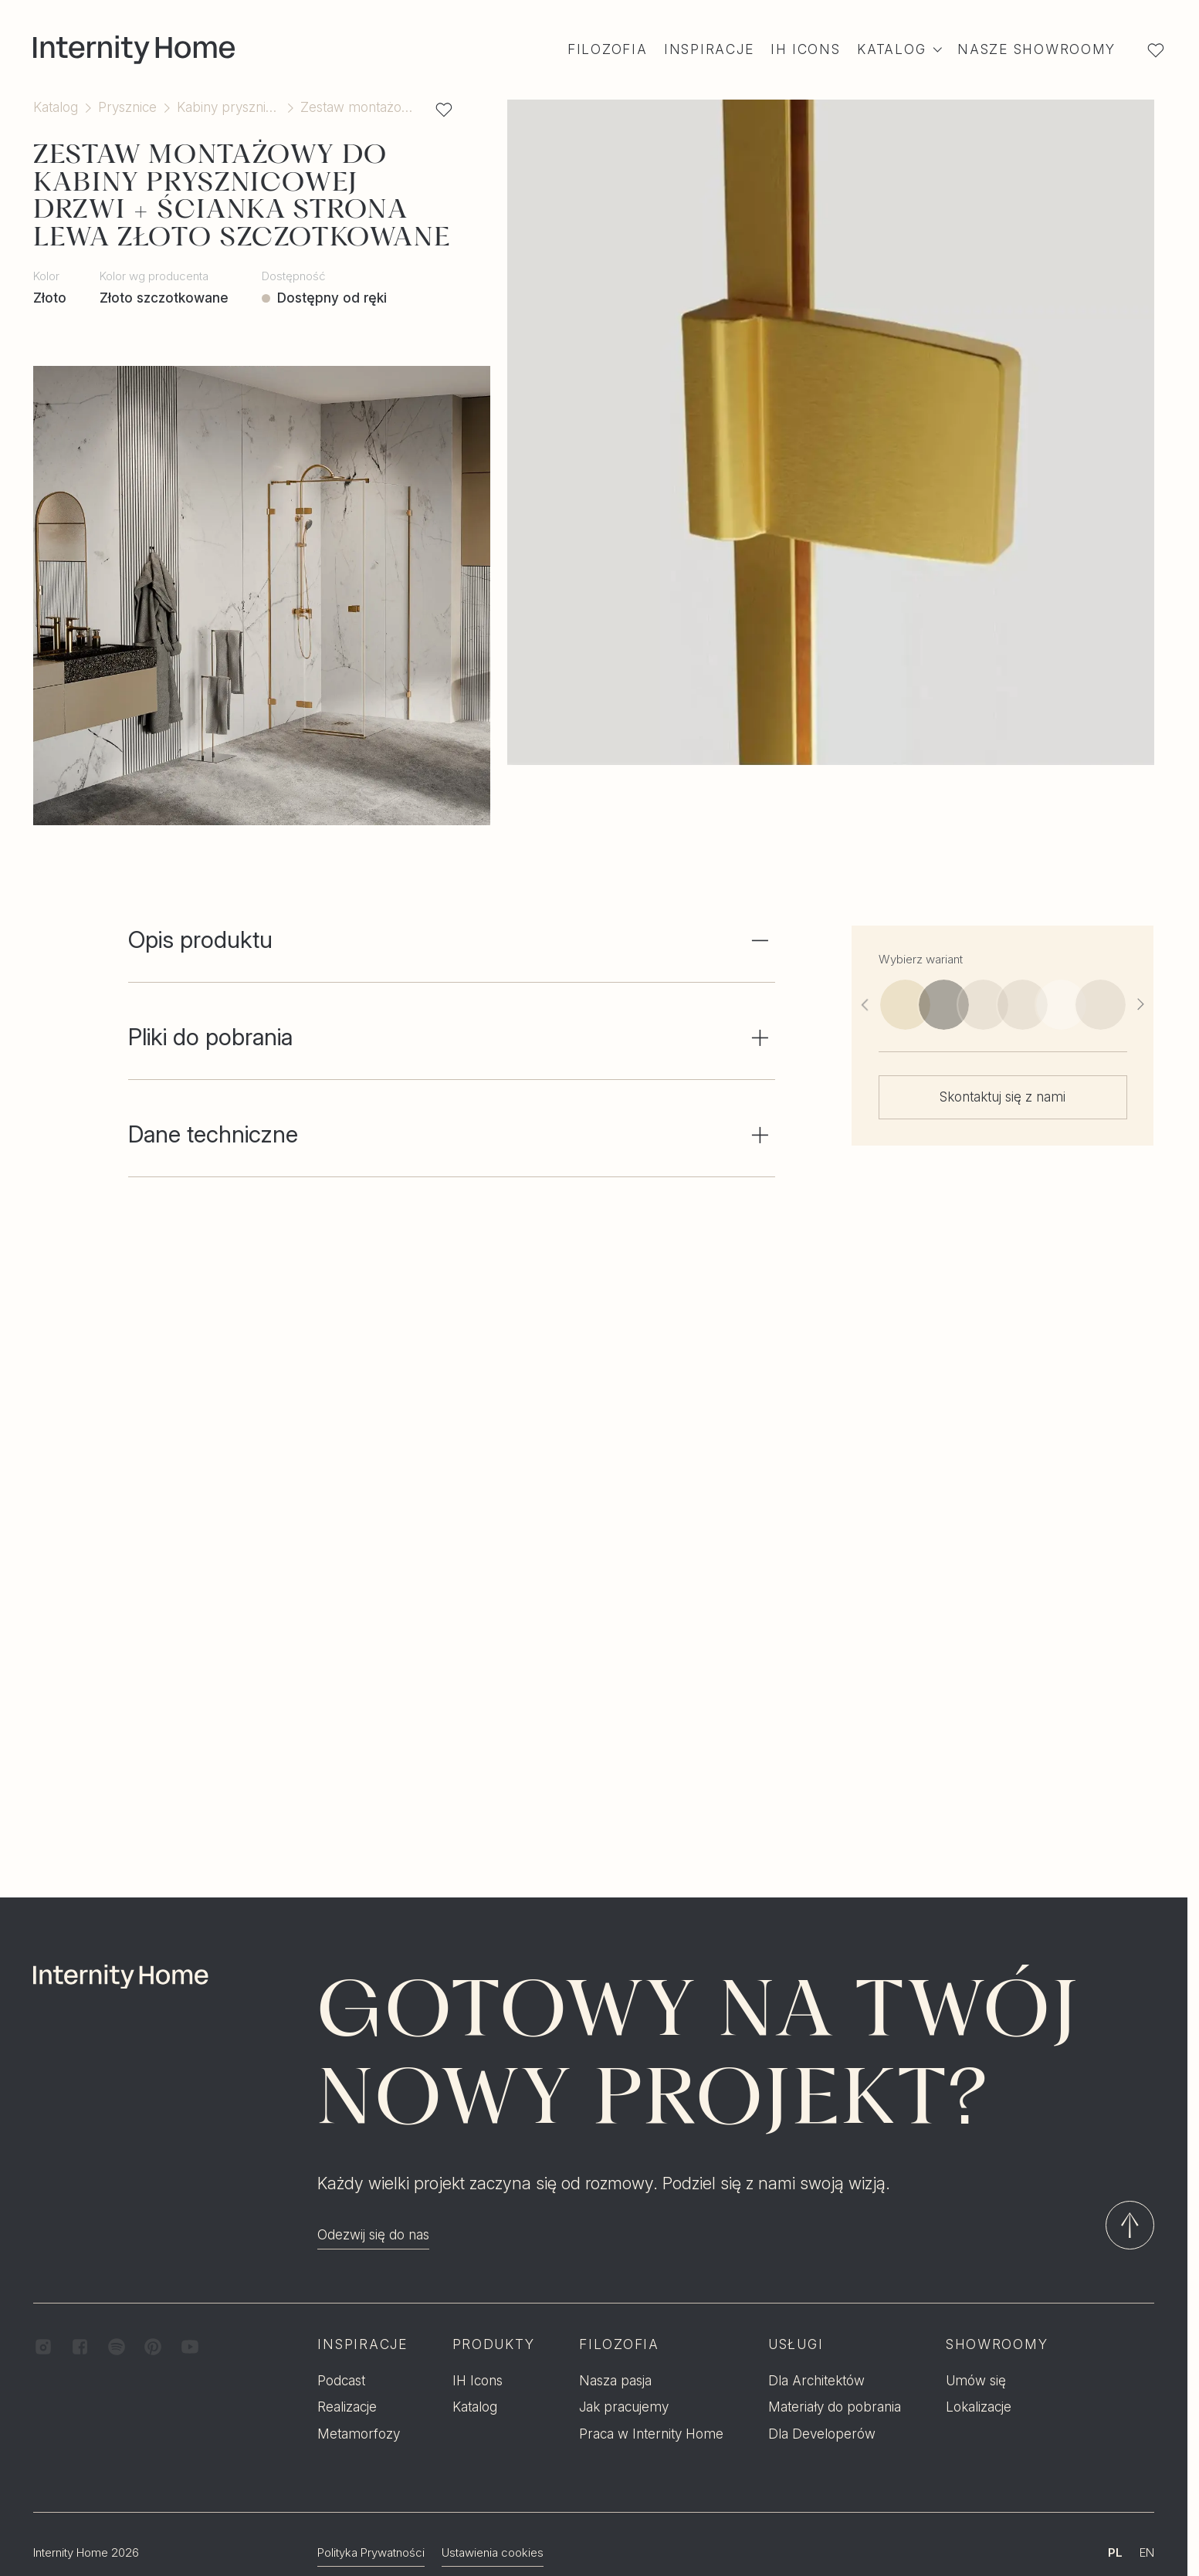  What do you see at coordinates (1147, 2480) in the screenshot?
I see `EN` at bounding box center [1147, 2480].